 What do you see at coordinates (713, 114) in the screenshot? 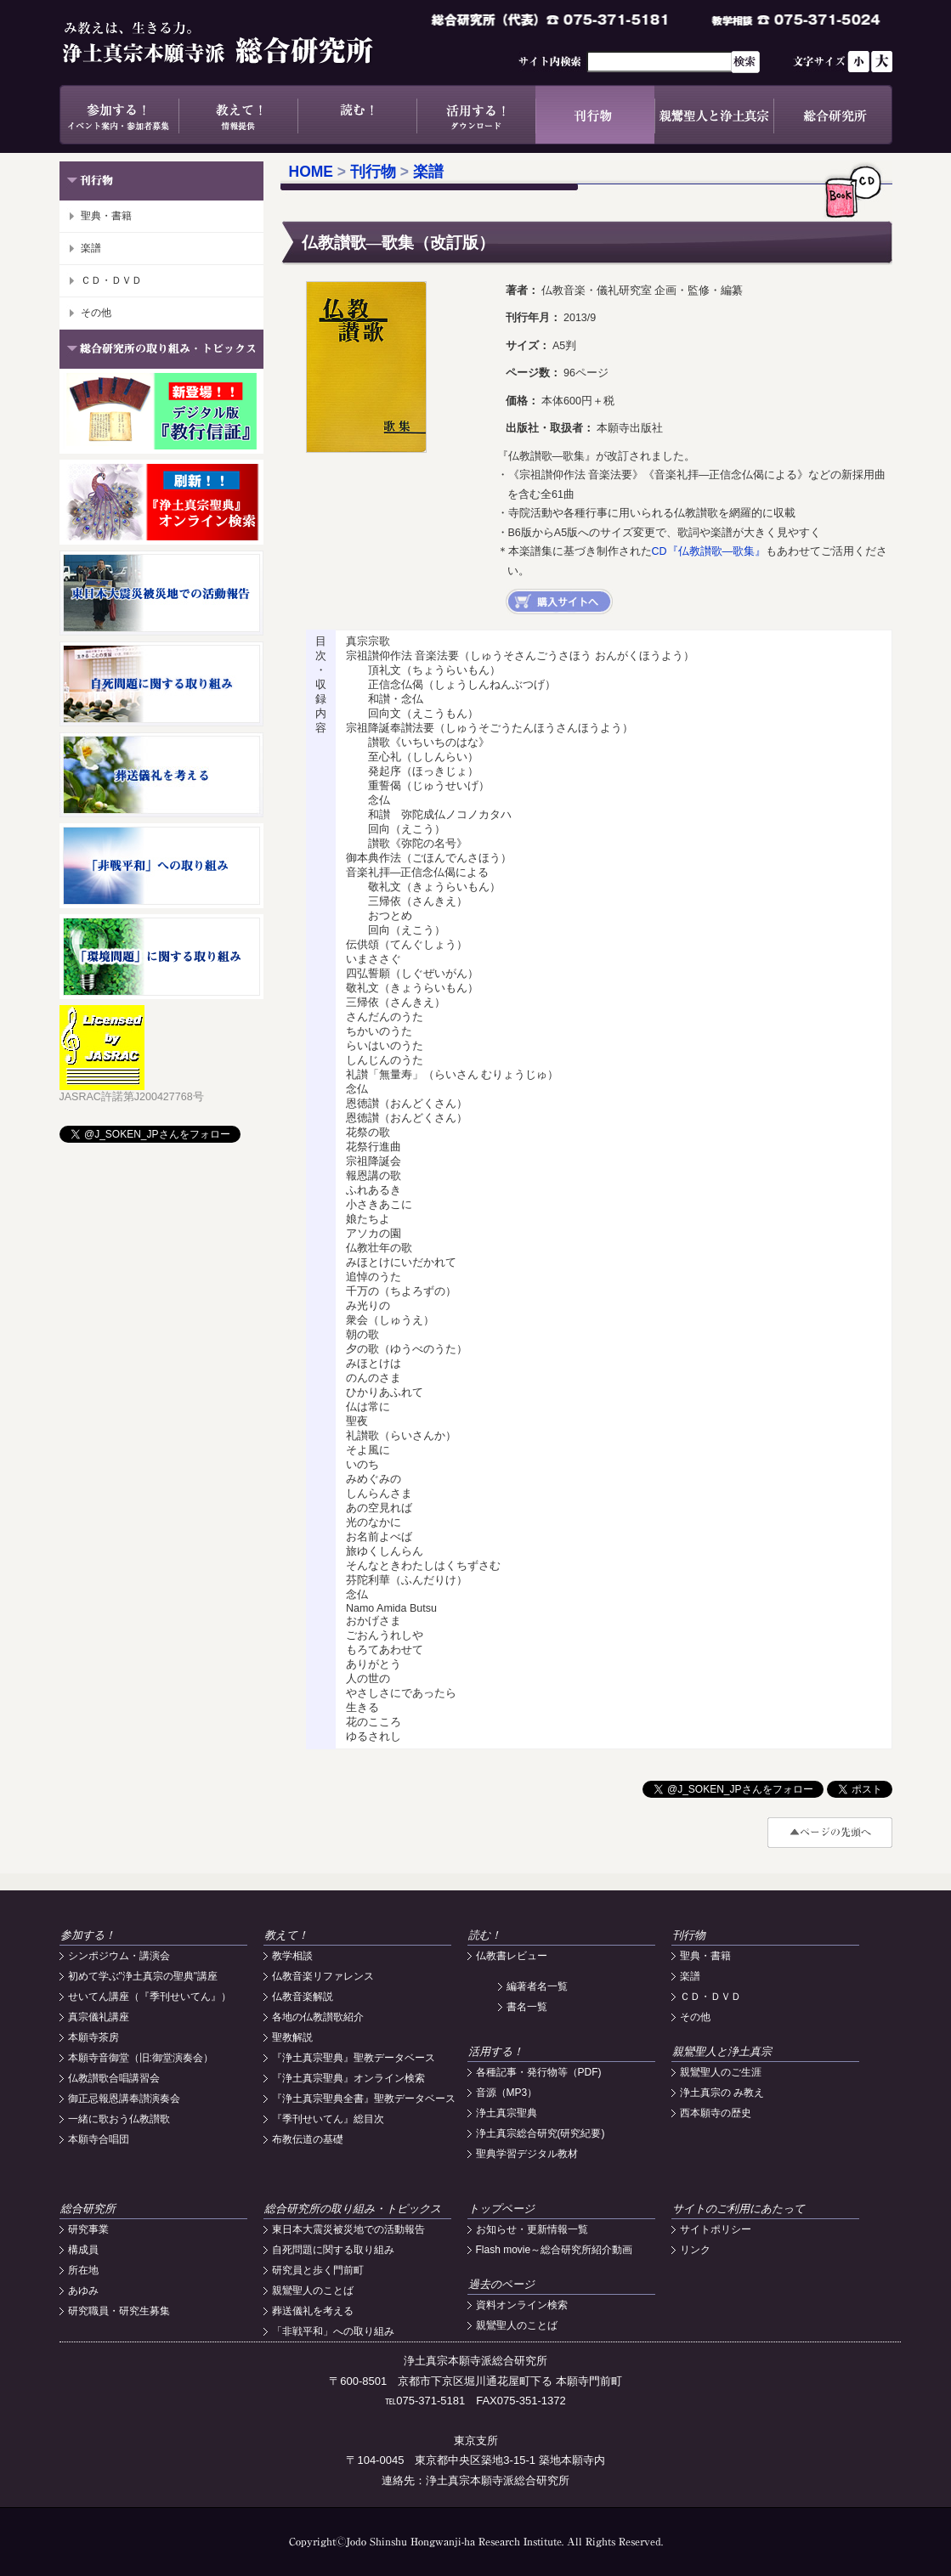
I see `親鸞聖人と浄土真宗` at bounding box center [713, 114].